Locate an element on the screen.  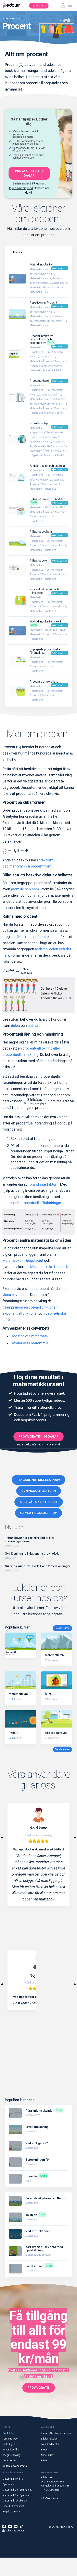
Nu finns kursprov i Fysik 1 och 2 med lösningar. is located at coordinates (38, 1566).